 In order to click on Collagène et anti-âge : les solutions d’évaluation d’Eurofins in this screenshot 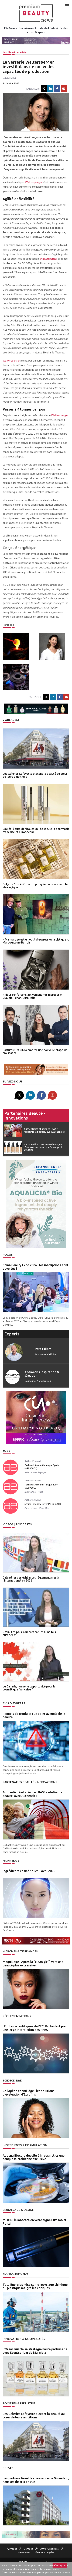, I will do `click(28, 2092)`.